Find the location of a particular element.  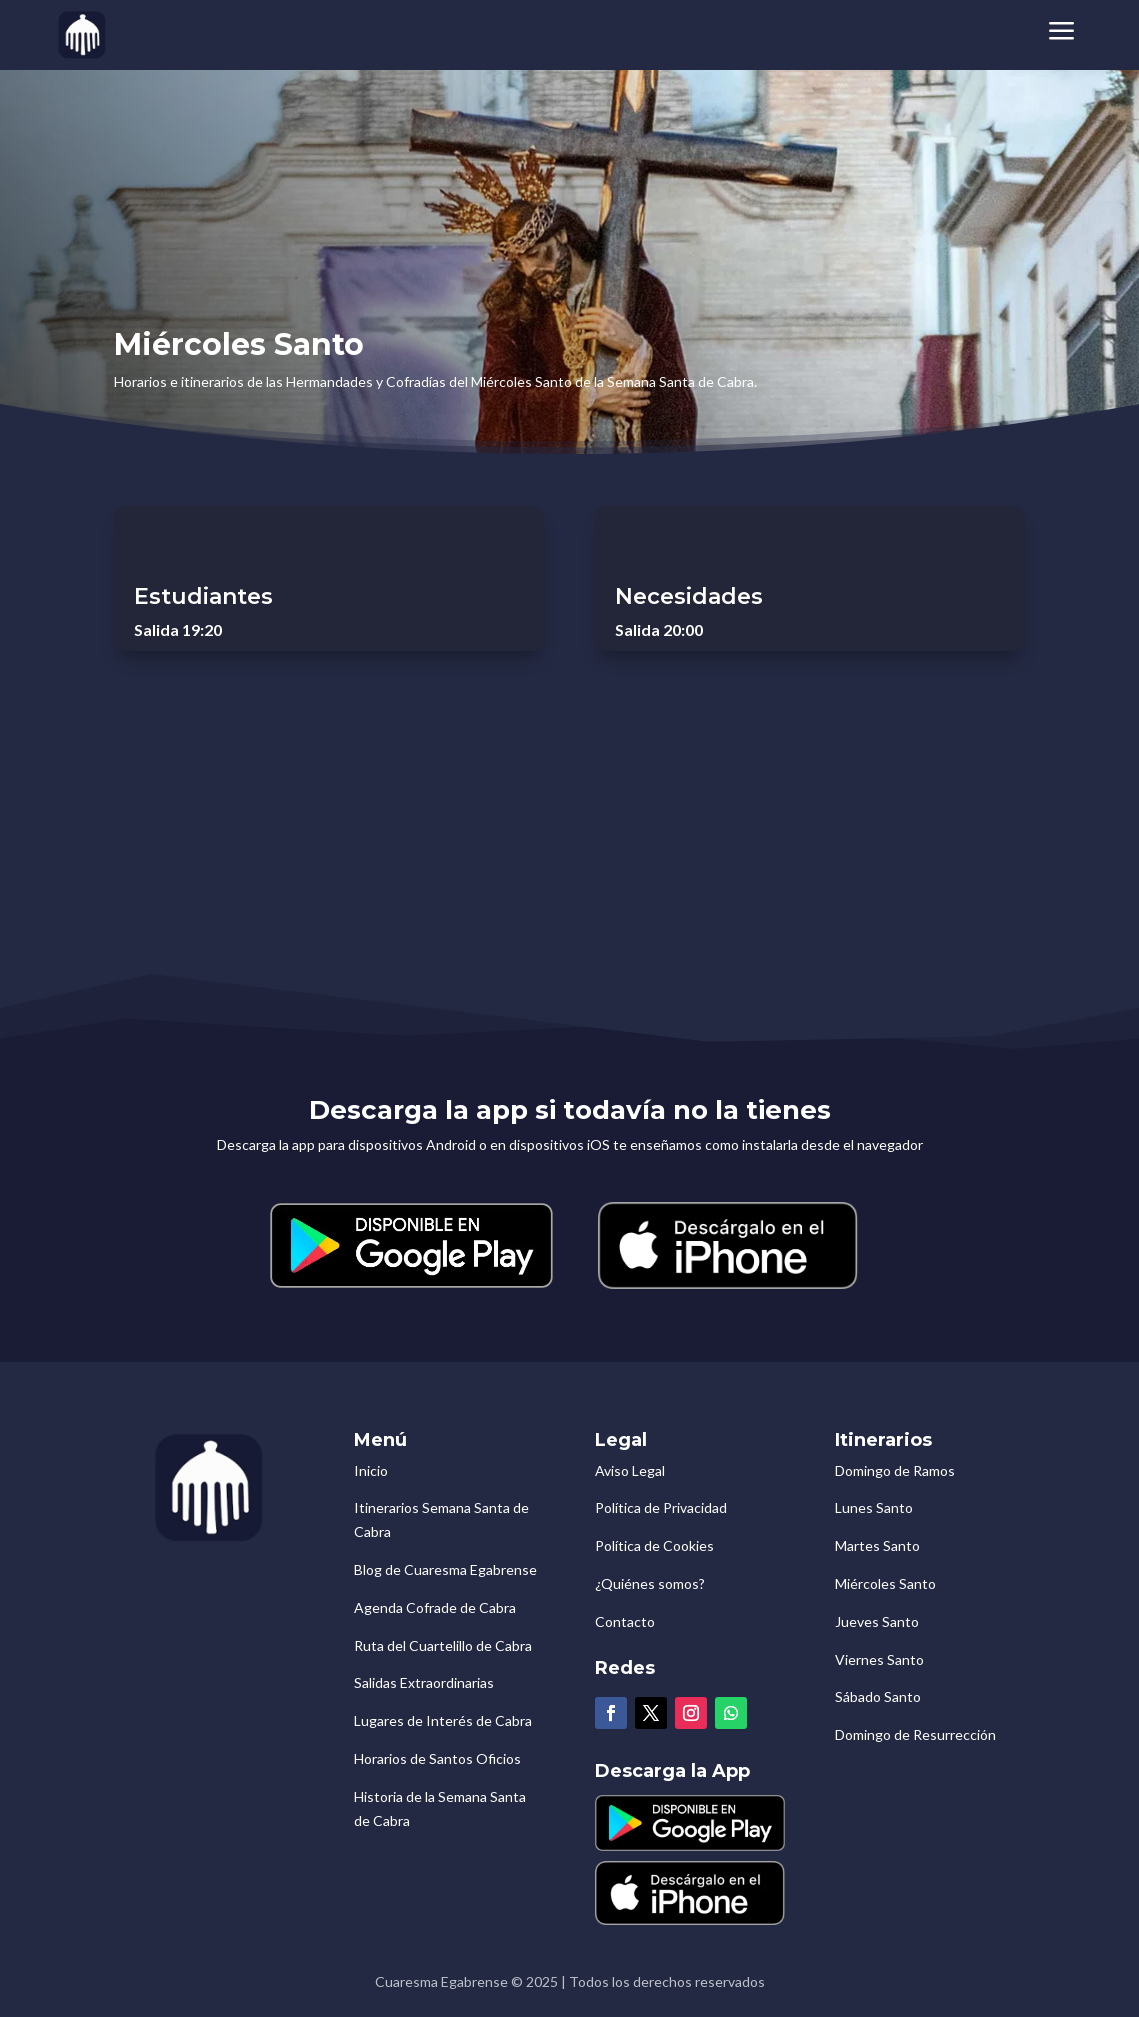

Martes Santo is located at coordinates (877, 1545).